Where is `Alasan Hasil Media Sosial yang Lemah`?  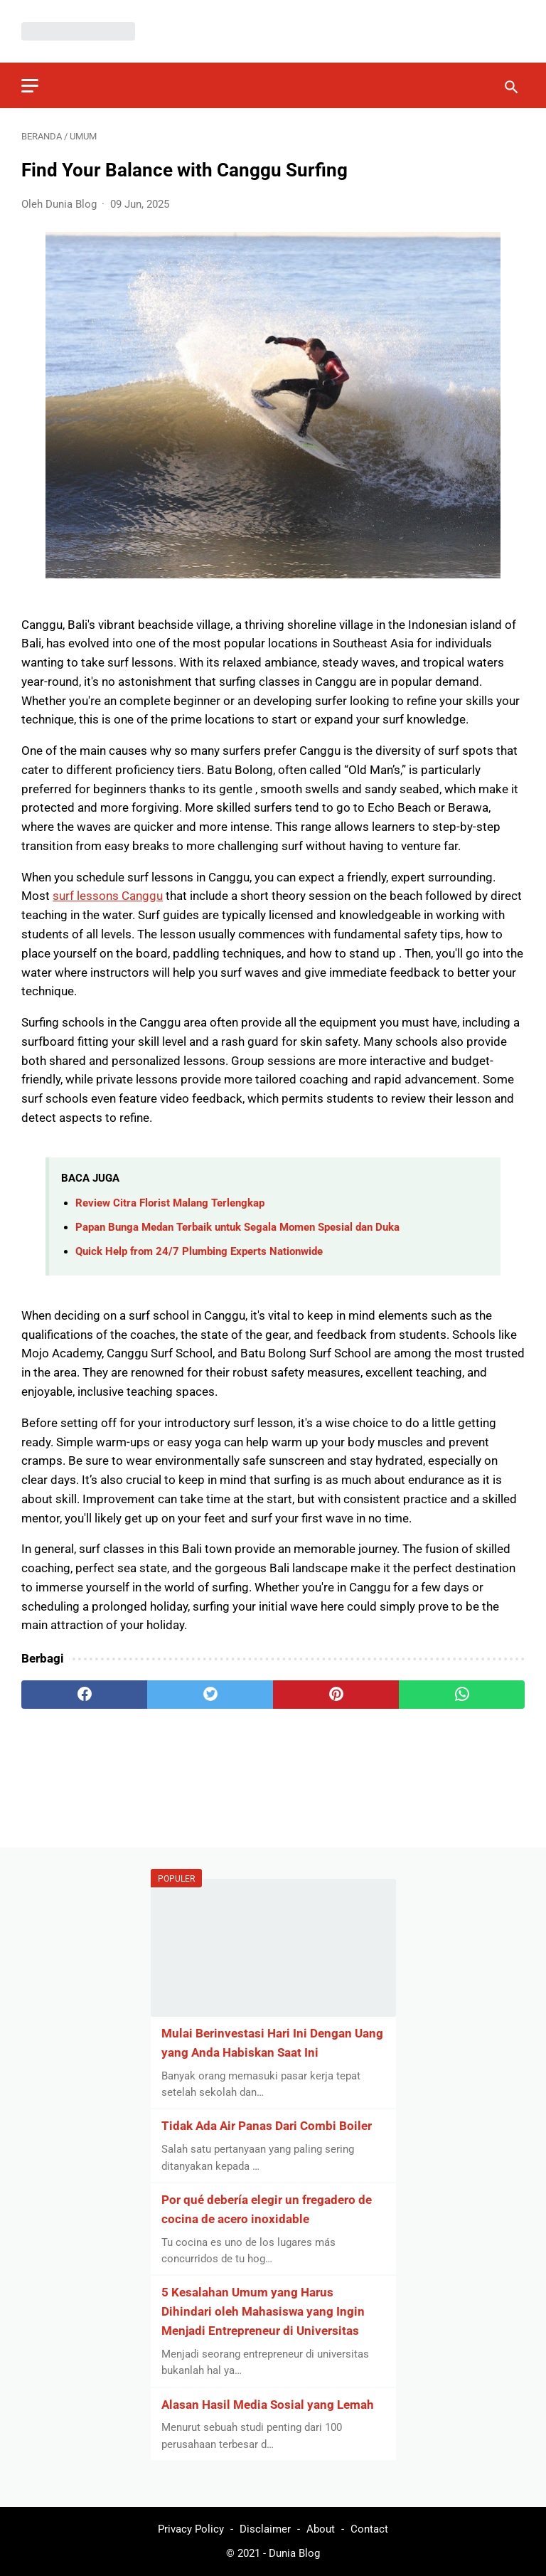 Alasan Hasil Media Sosial yang Lemah is located at coordinates (267, 2404).